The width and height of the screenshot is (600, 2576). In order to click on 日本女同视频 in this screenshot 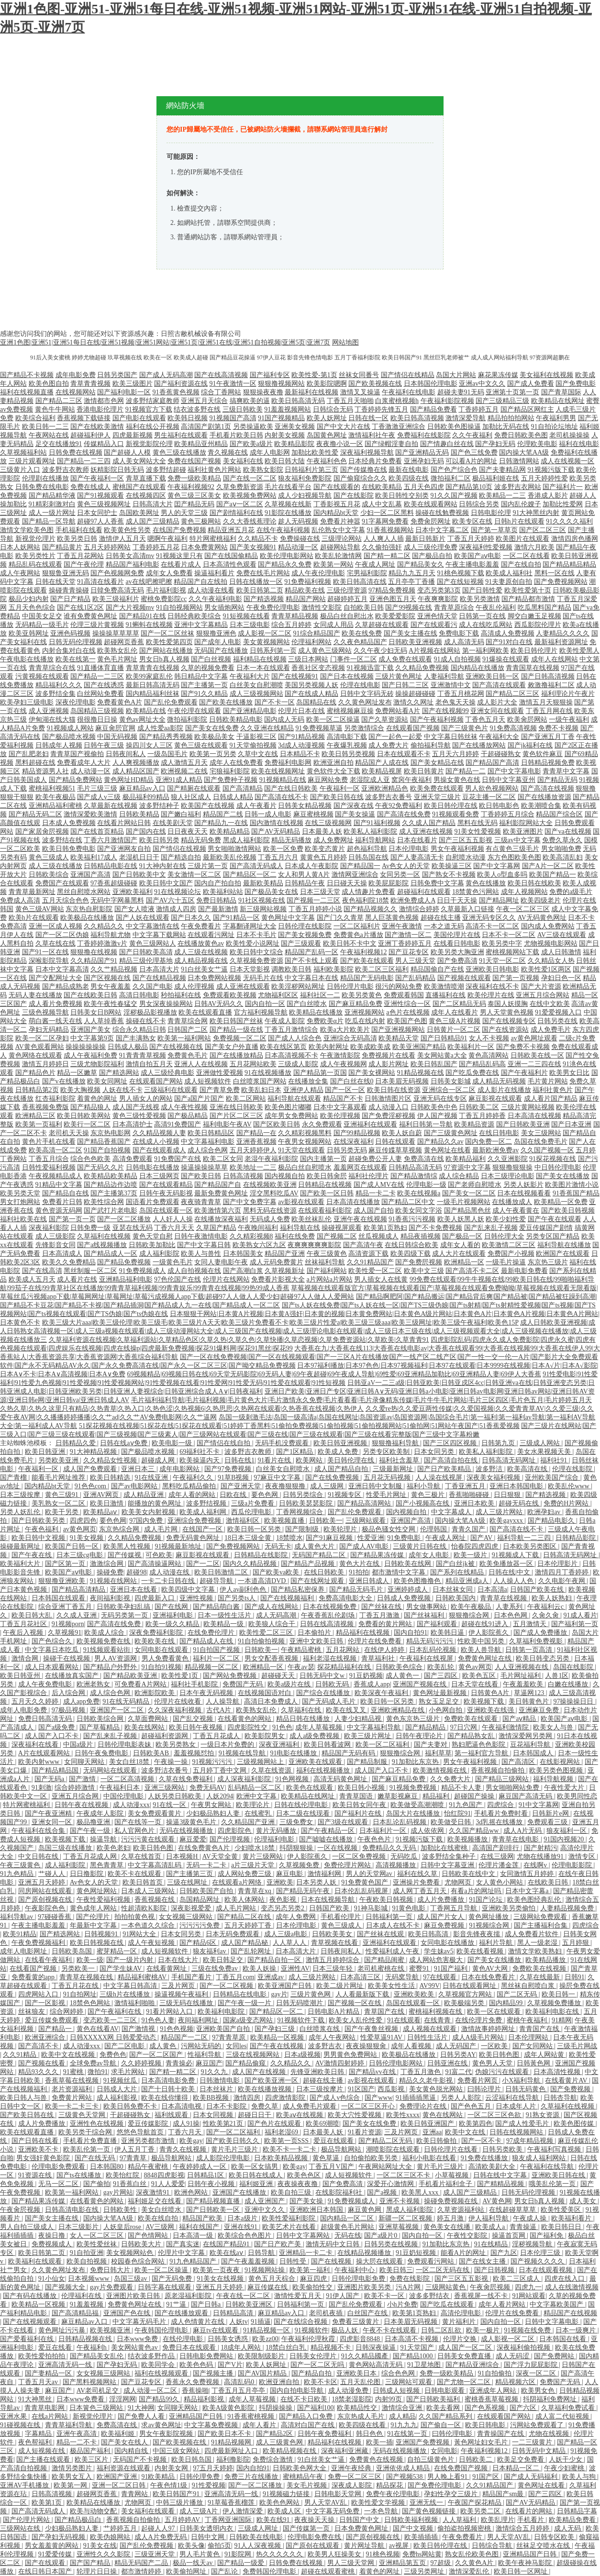, I will do `click(214, 2115)`.